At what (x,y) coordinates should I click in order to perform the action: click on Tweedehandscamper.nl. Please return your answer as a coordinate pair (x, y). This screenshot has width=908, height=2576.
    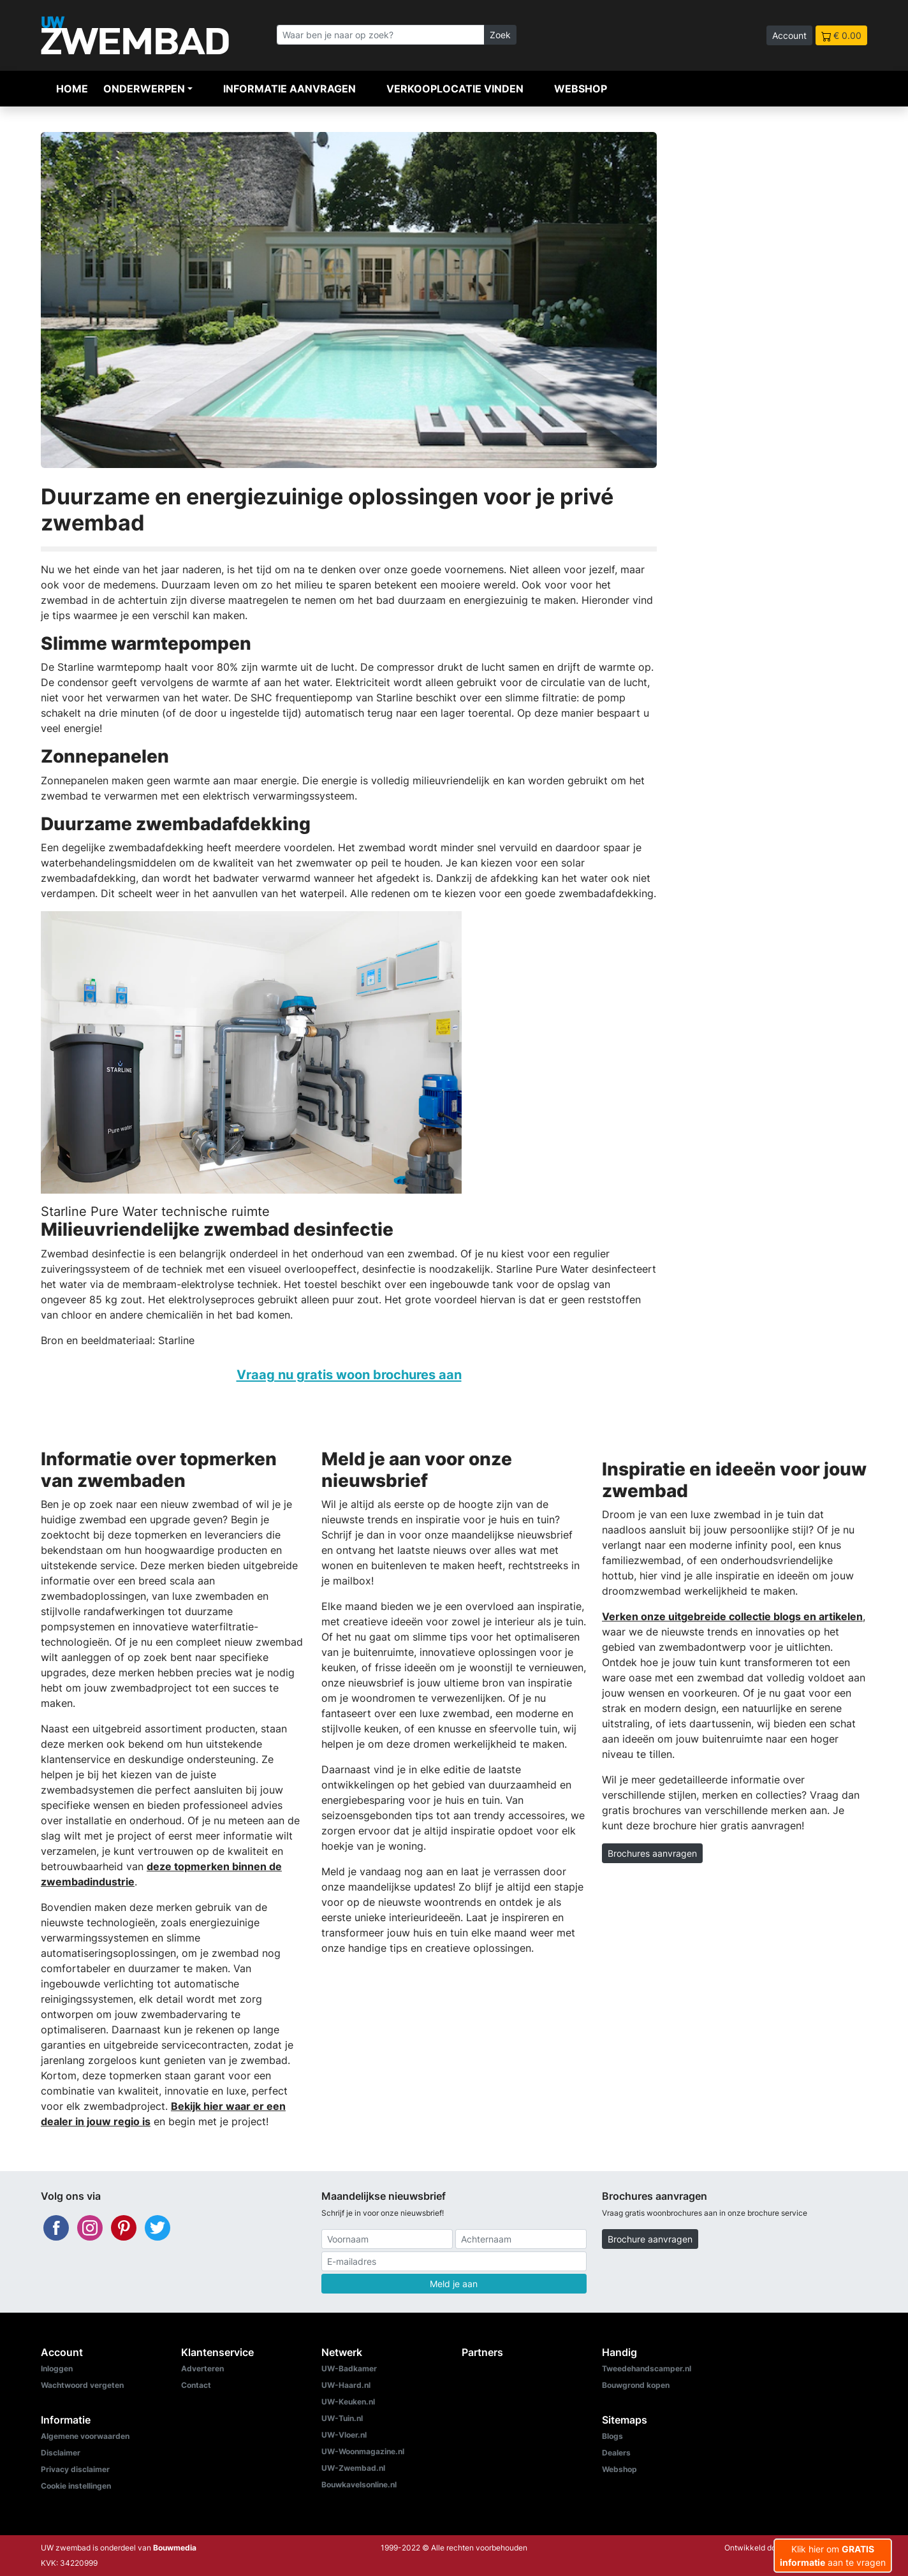
    Looking at the image, I should click on (646, 2368).